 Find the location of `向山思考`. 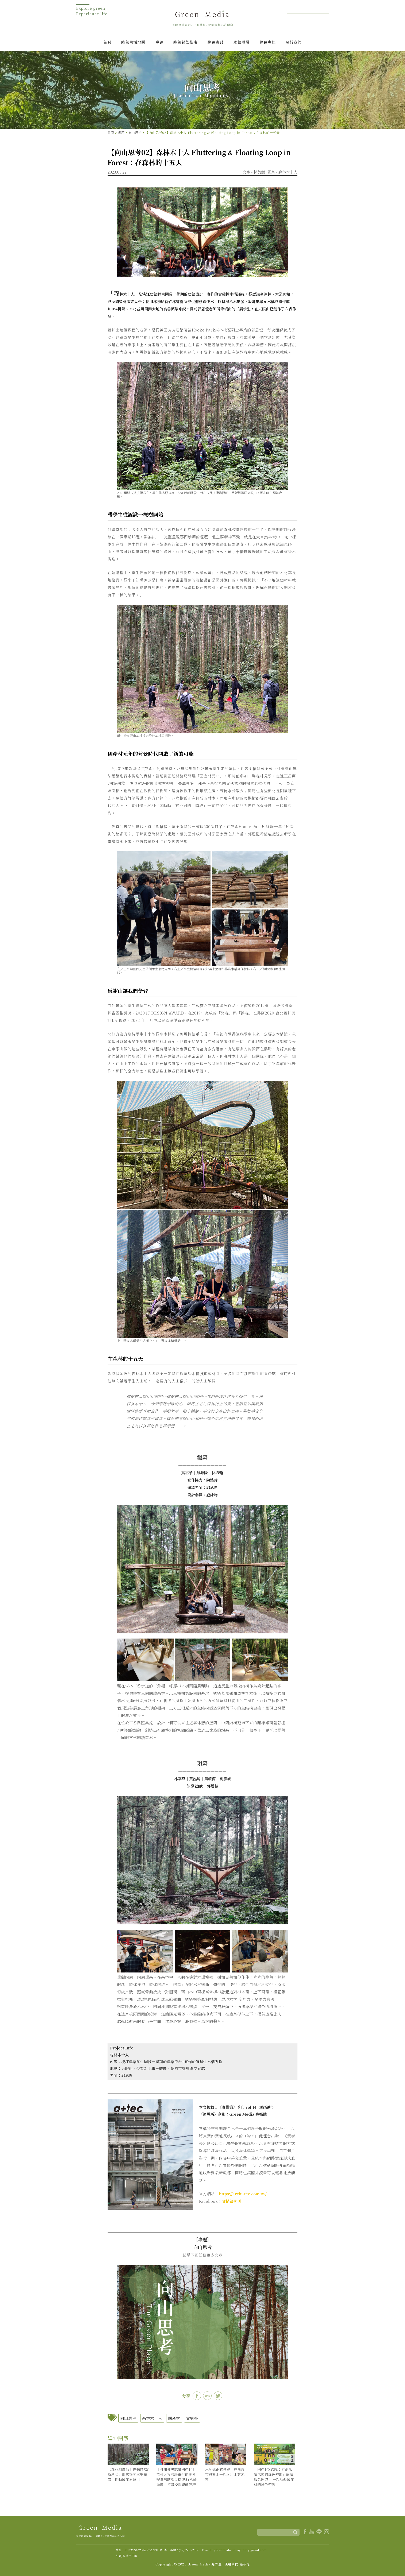

向山思考 is located at coordinates (135, 132).